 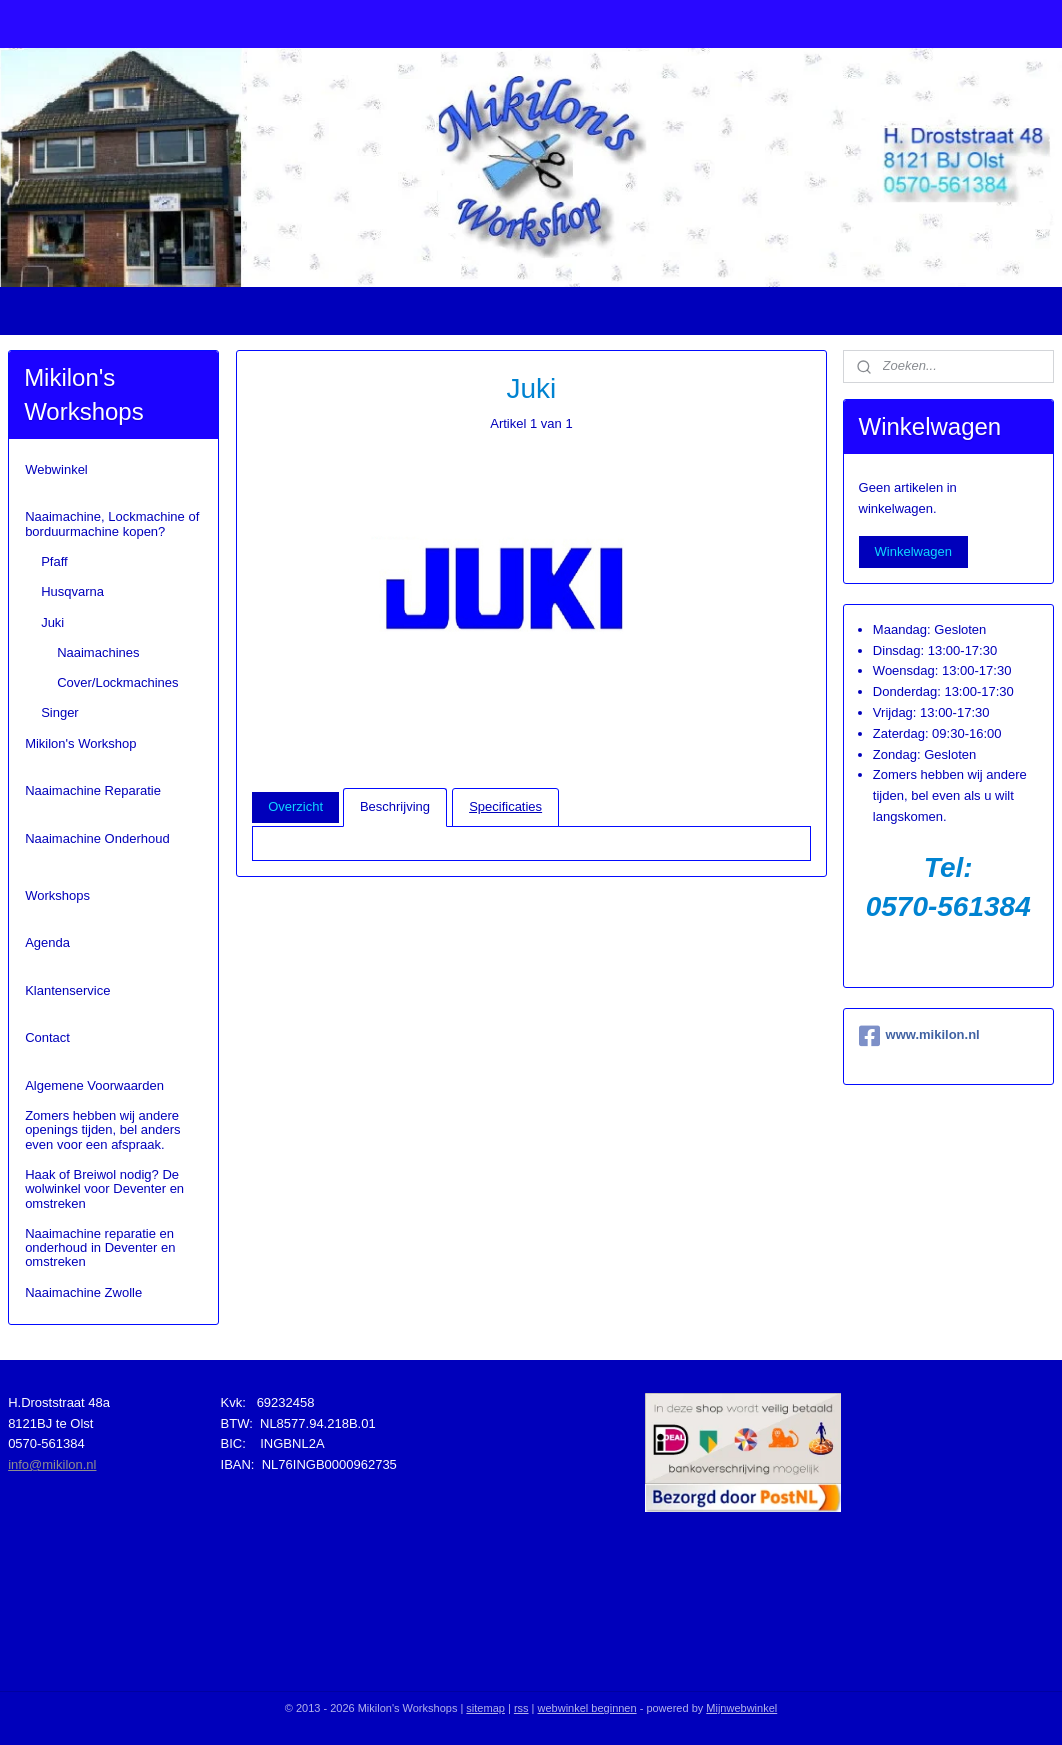 I want to click on Naaimachine, Lockmachine of borduurmachine kopen?, so click(x=112, y=523).